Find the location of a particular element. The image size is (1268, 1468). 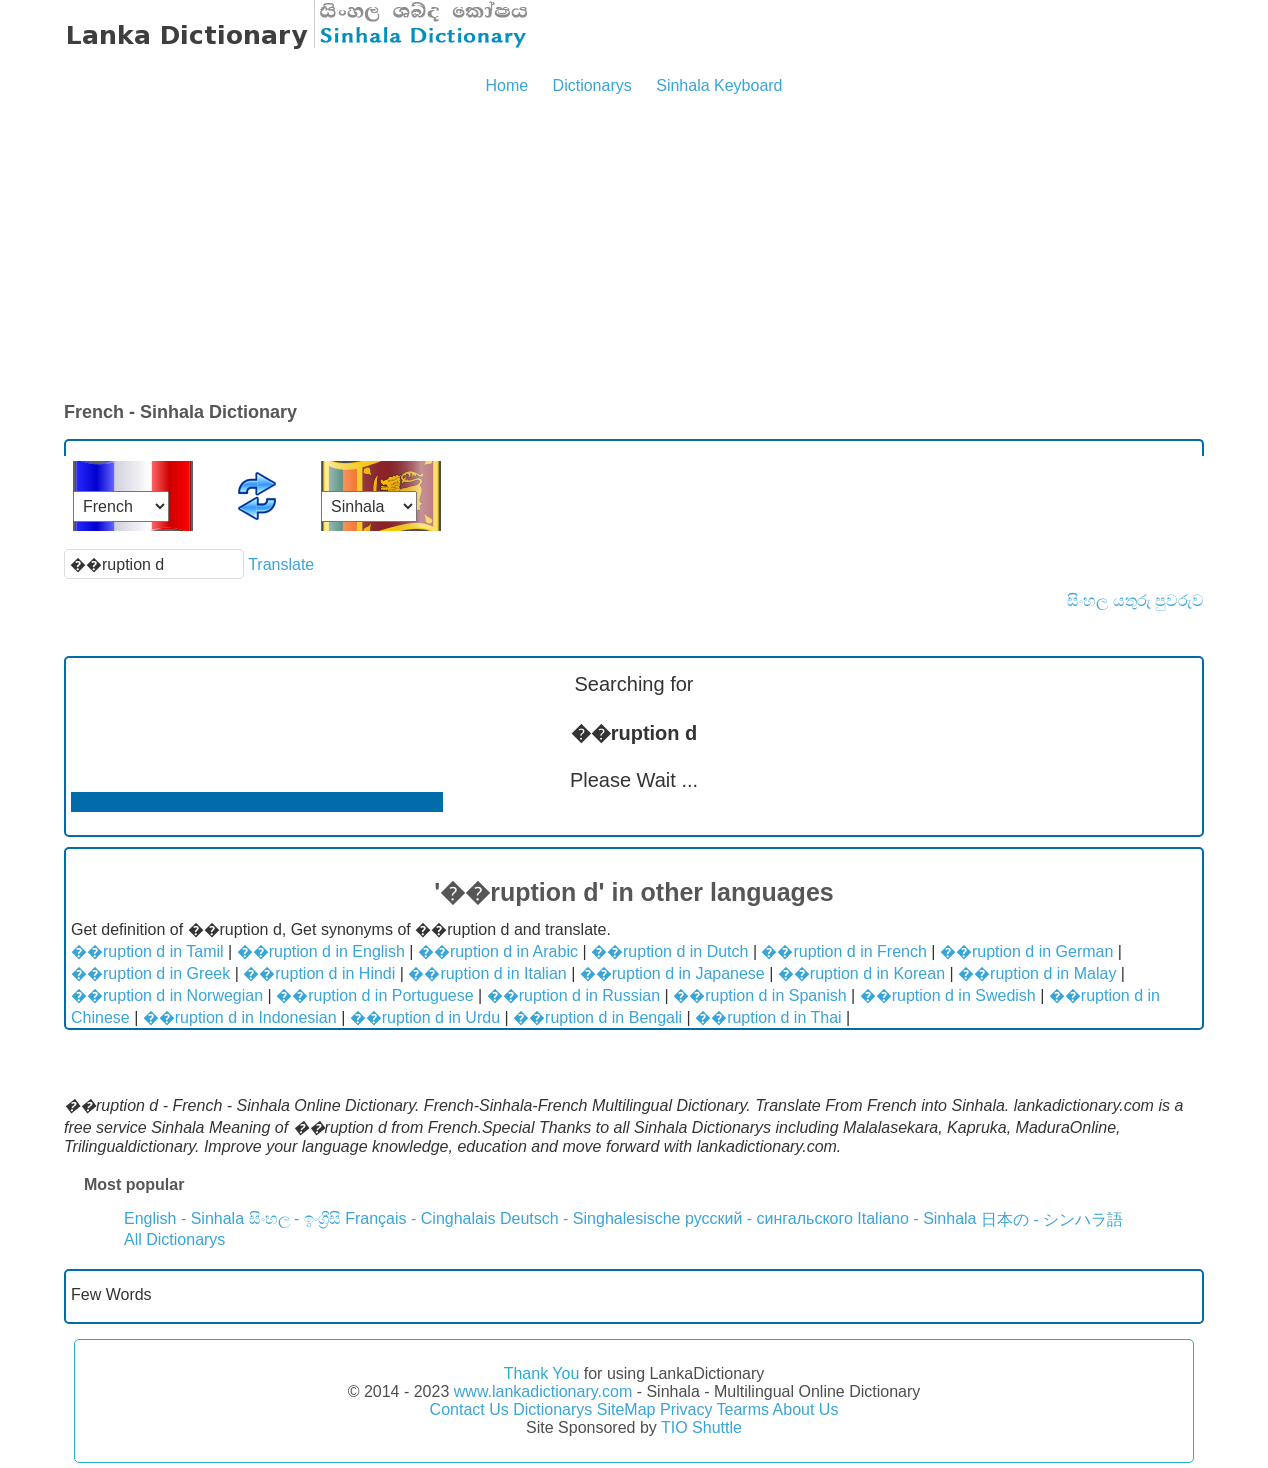

සිංහල යතුරු පුවරුව is located at coordinates (1135, 600).